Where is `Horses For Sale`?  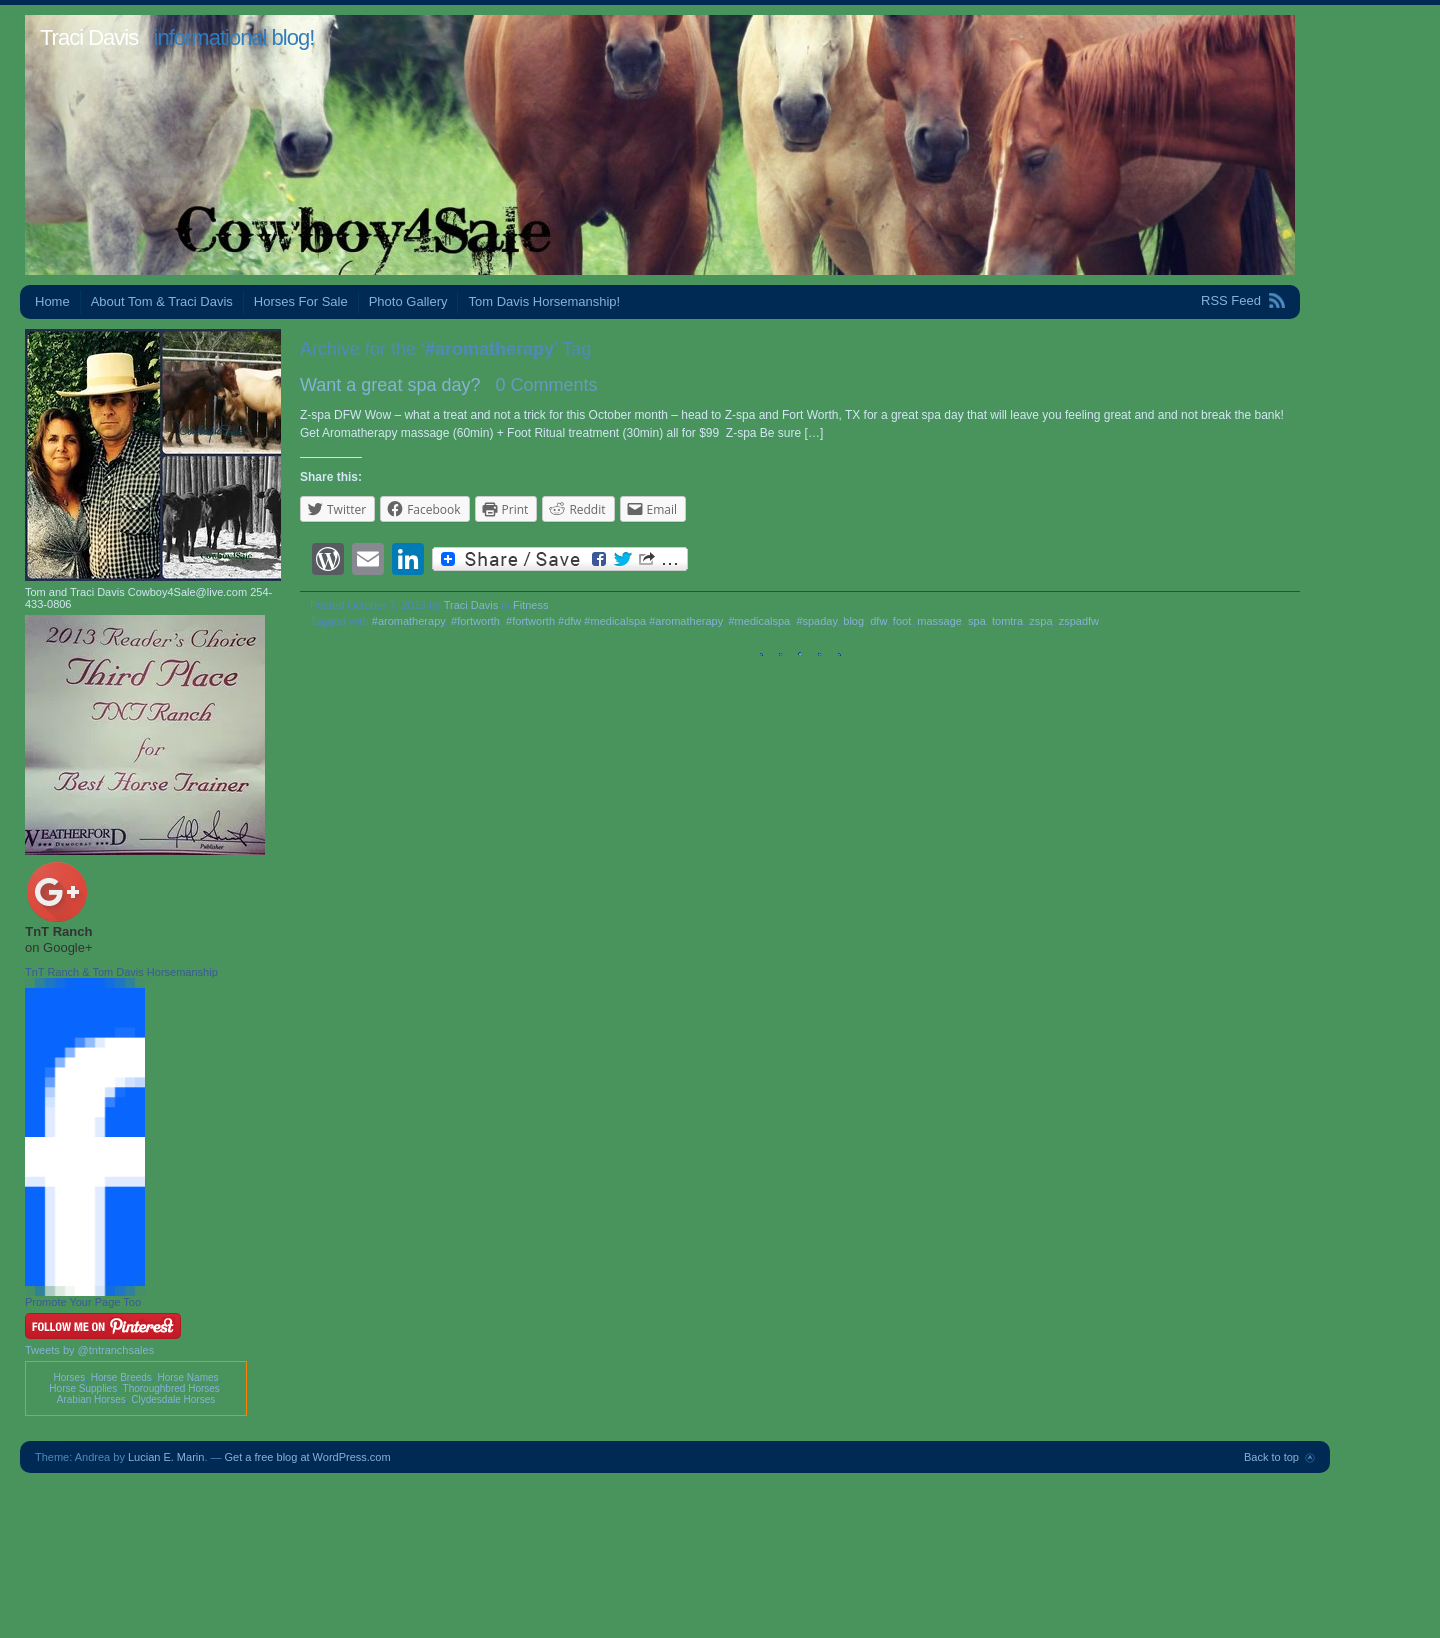 Horses For Sale is located at coordinates (301, 301).